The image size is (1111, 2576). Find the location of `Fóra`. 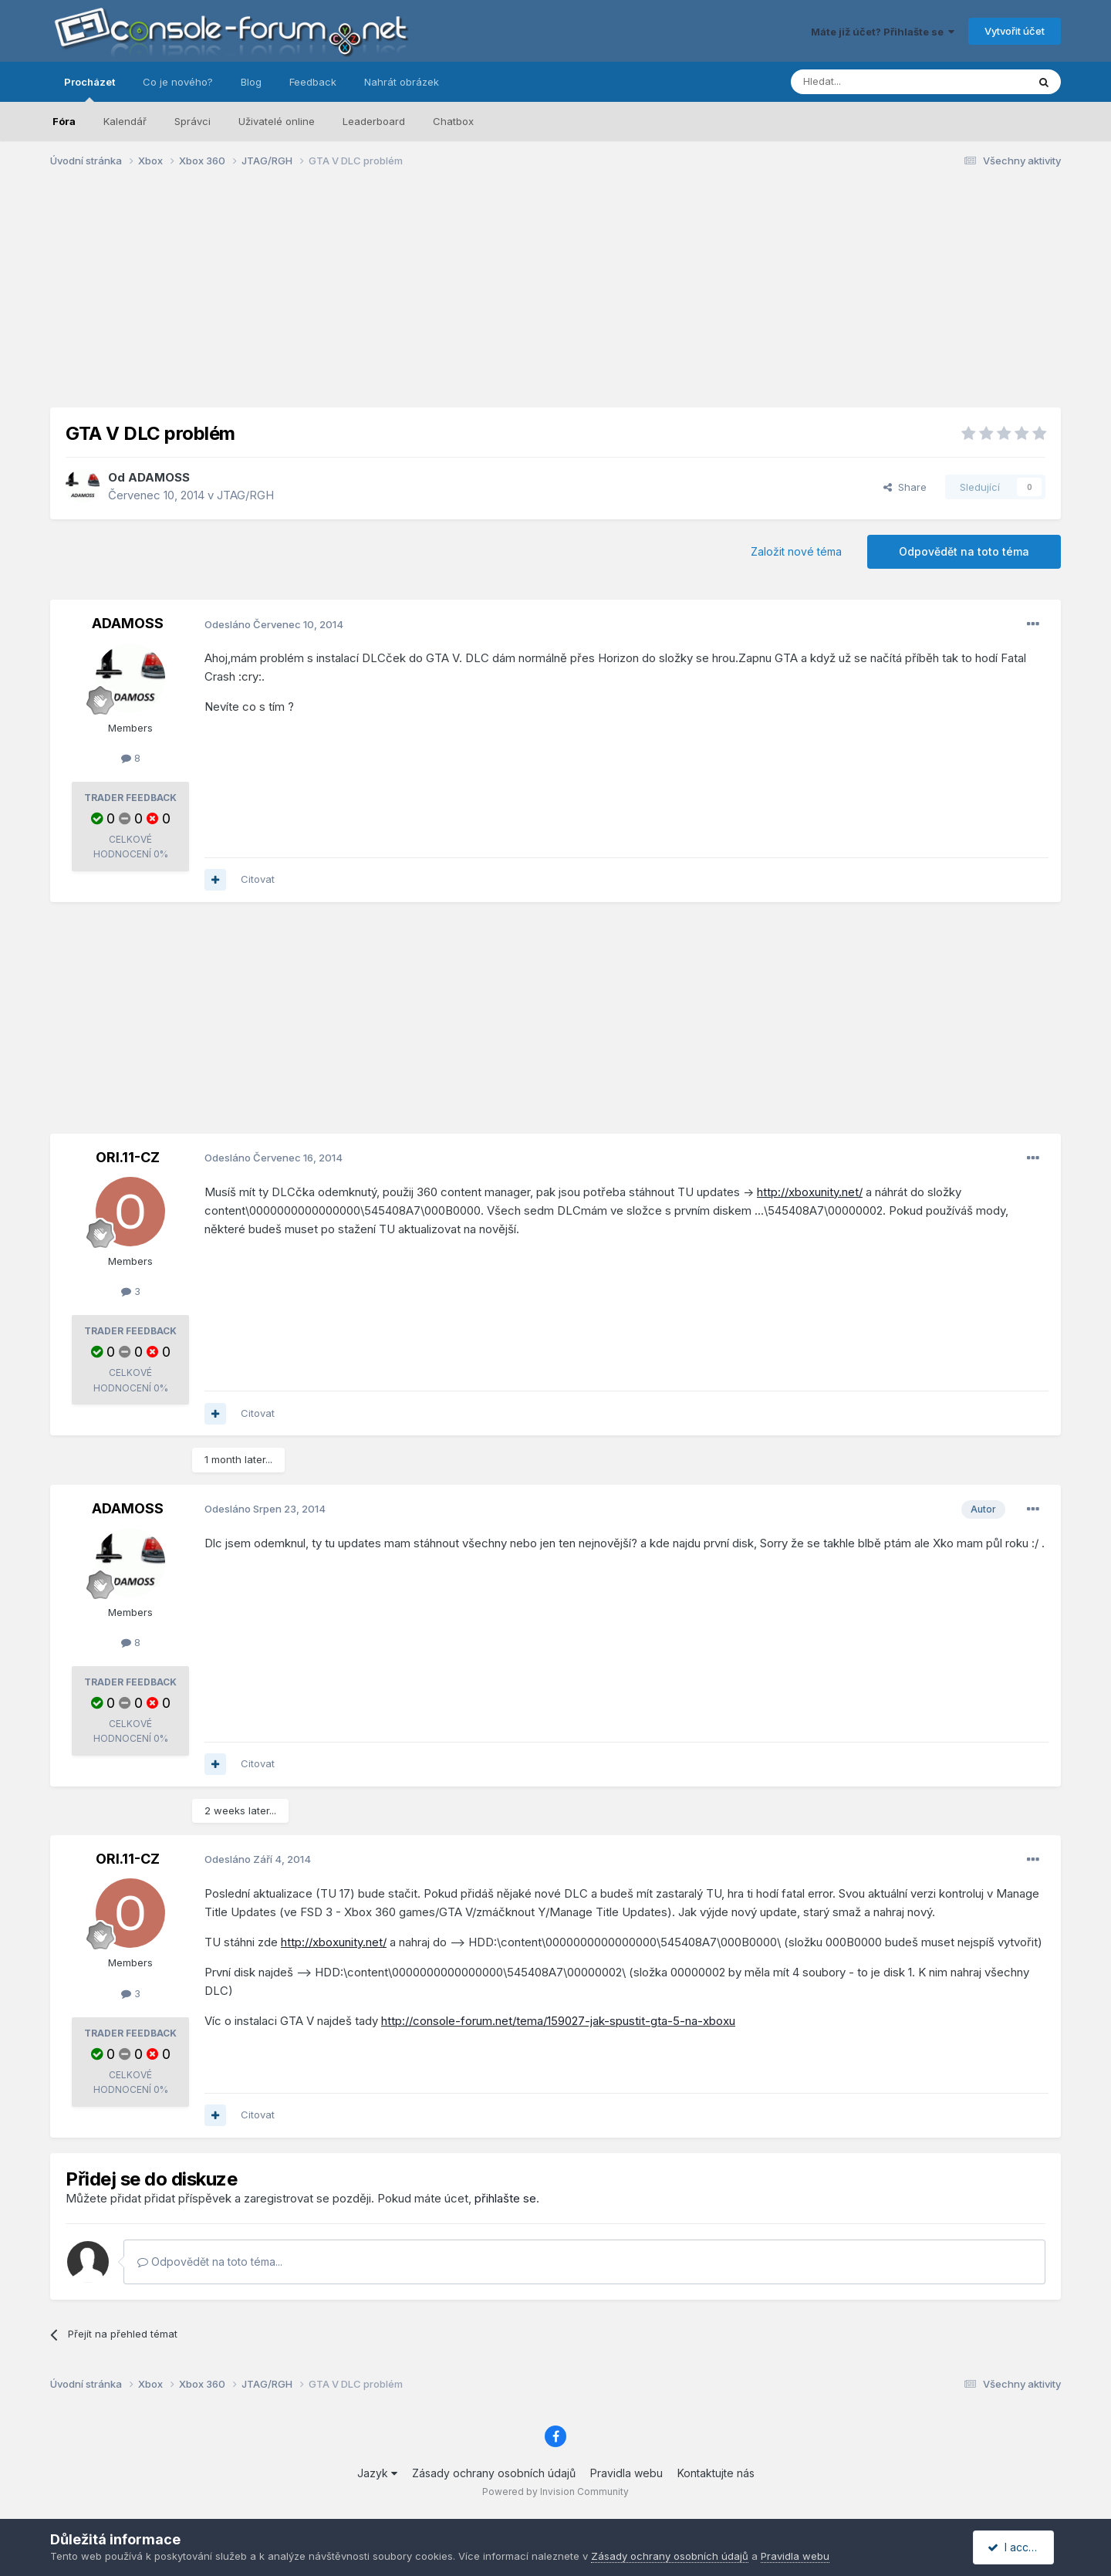

Fóra is located at coordinates (64, 121).